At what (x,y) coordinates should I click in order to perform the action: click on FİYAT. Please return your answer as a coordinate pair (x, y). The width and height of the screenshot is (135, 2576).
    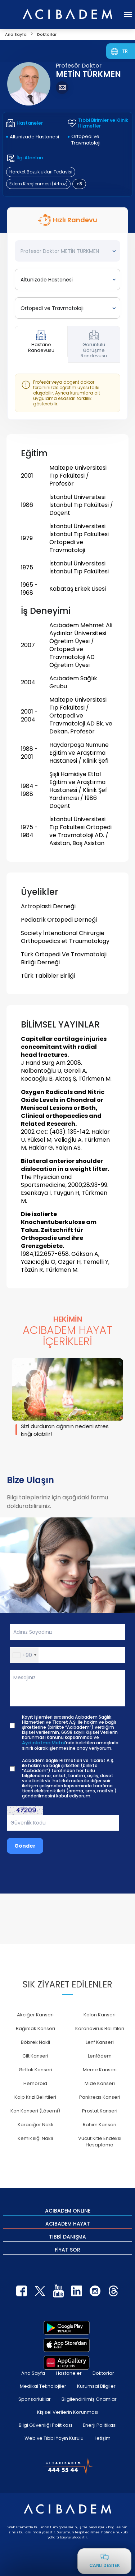
    Looking at the image, I should click on (67, 2249).